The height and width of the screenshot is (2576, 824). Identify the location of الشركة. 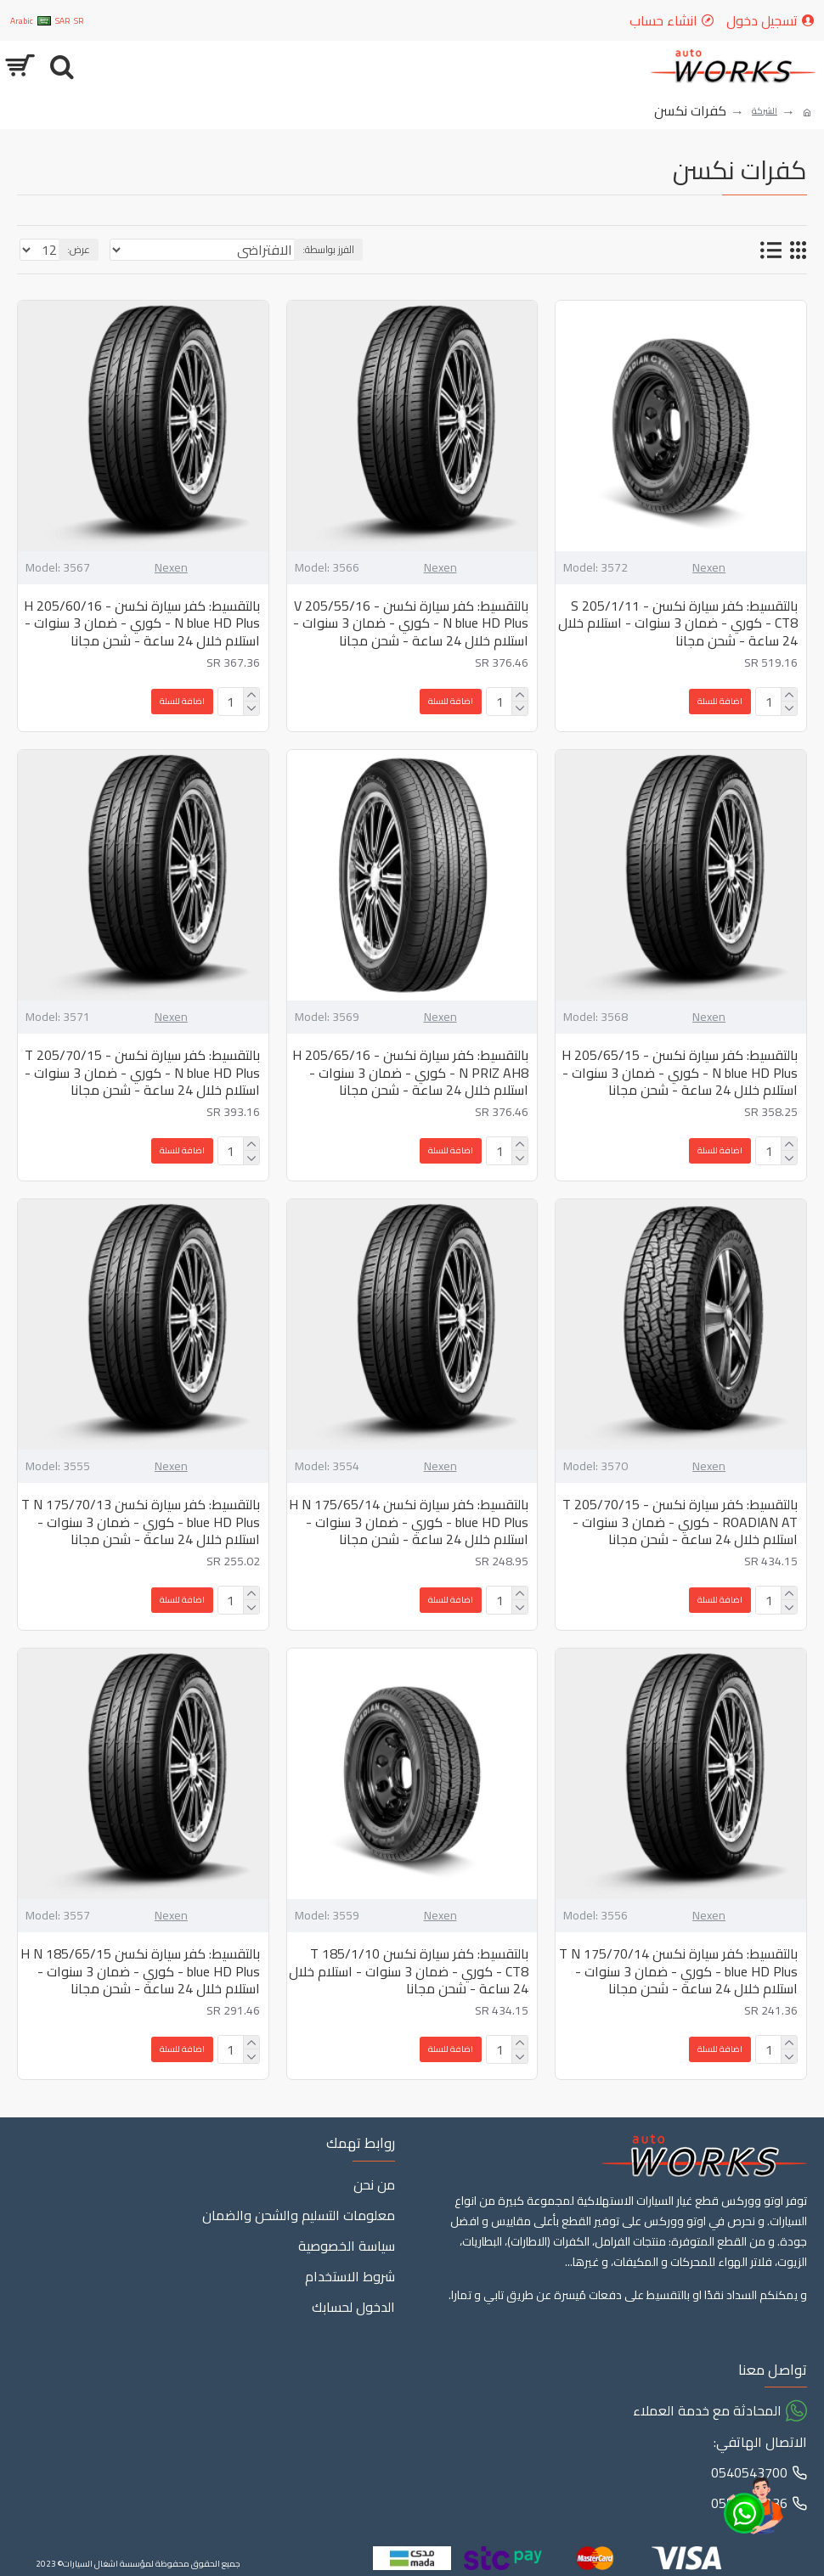
(764, 110).